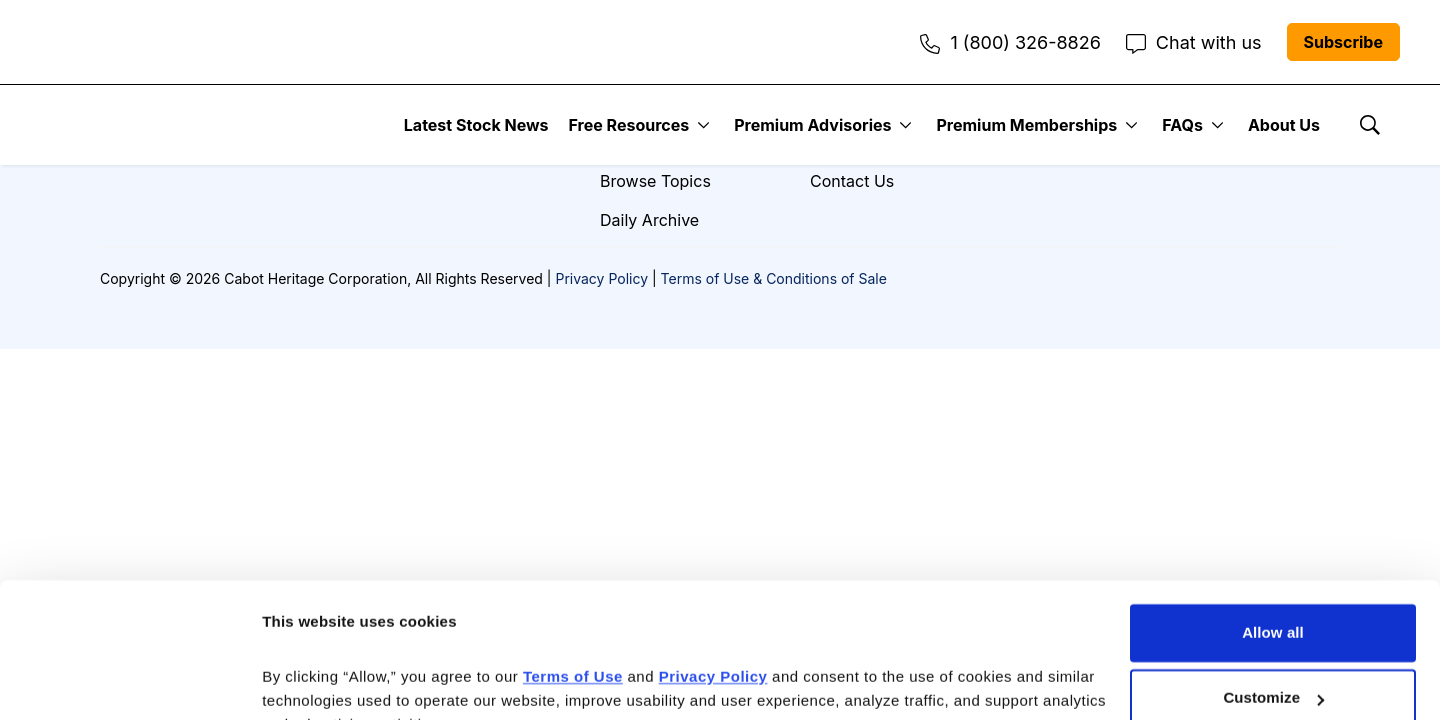 This screenshot has width=1440, height=720. Describe the element at coordinates (476, 125) in the screenshot. I see `Latest Stock News` at that location.